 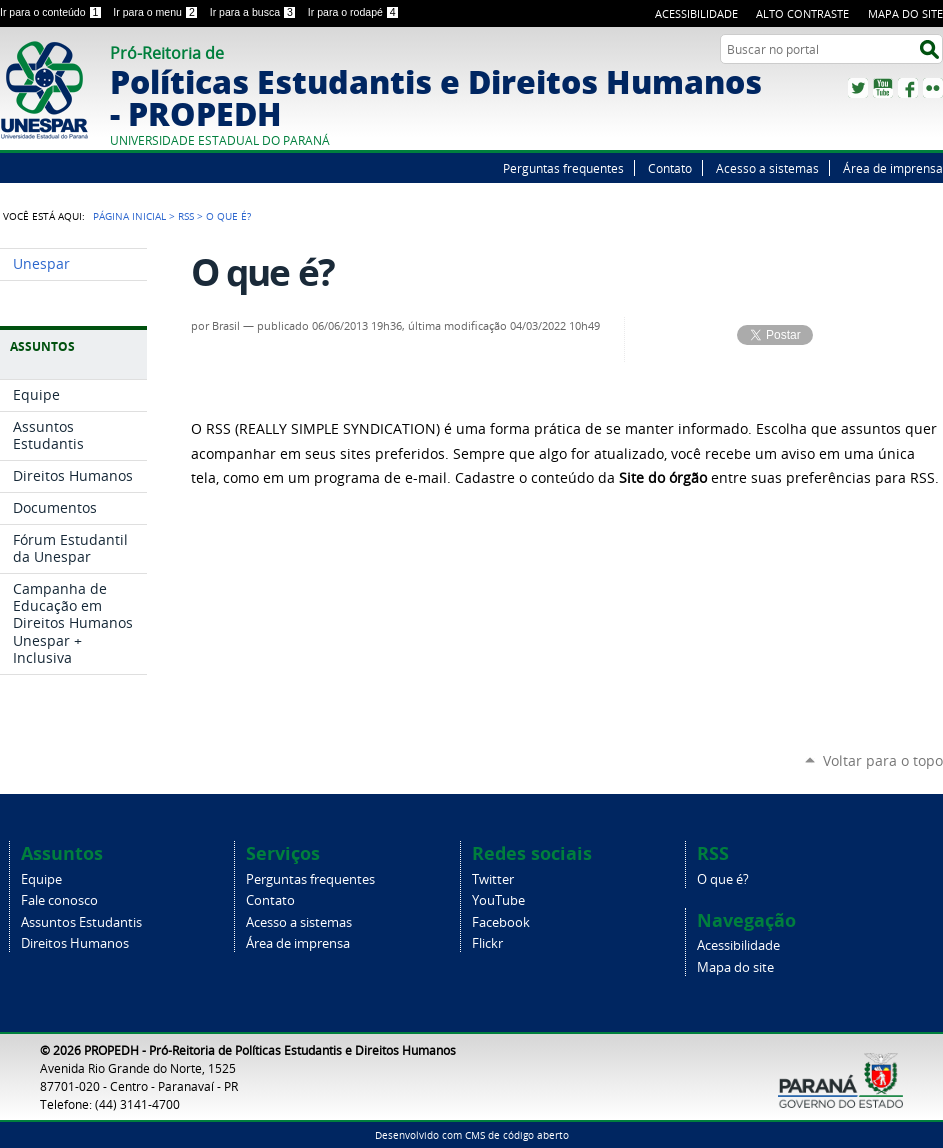 What do you see at coordinates (933, 88) in the screenshot?
I see `Flickr` at bounding box center [933, 88].